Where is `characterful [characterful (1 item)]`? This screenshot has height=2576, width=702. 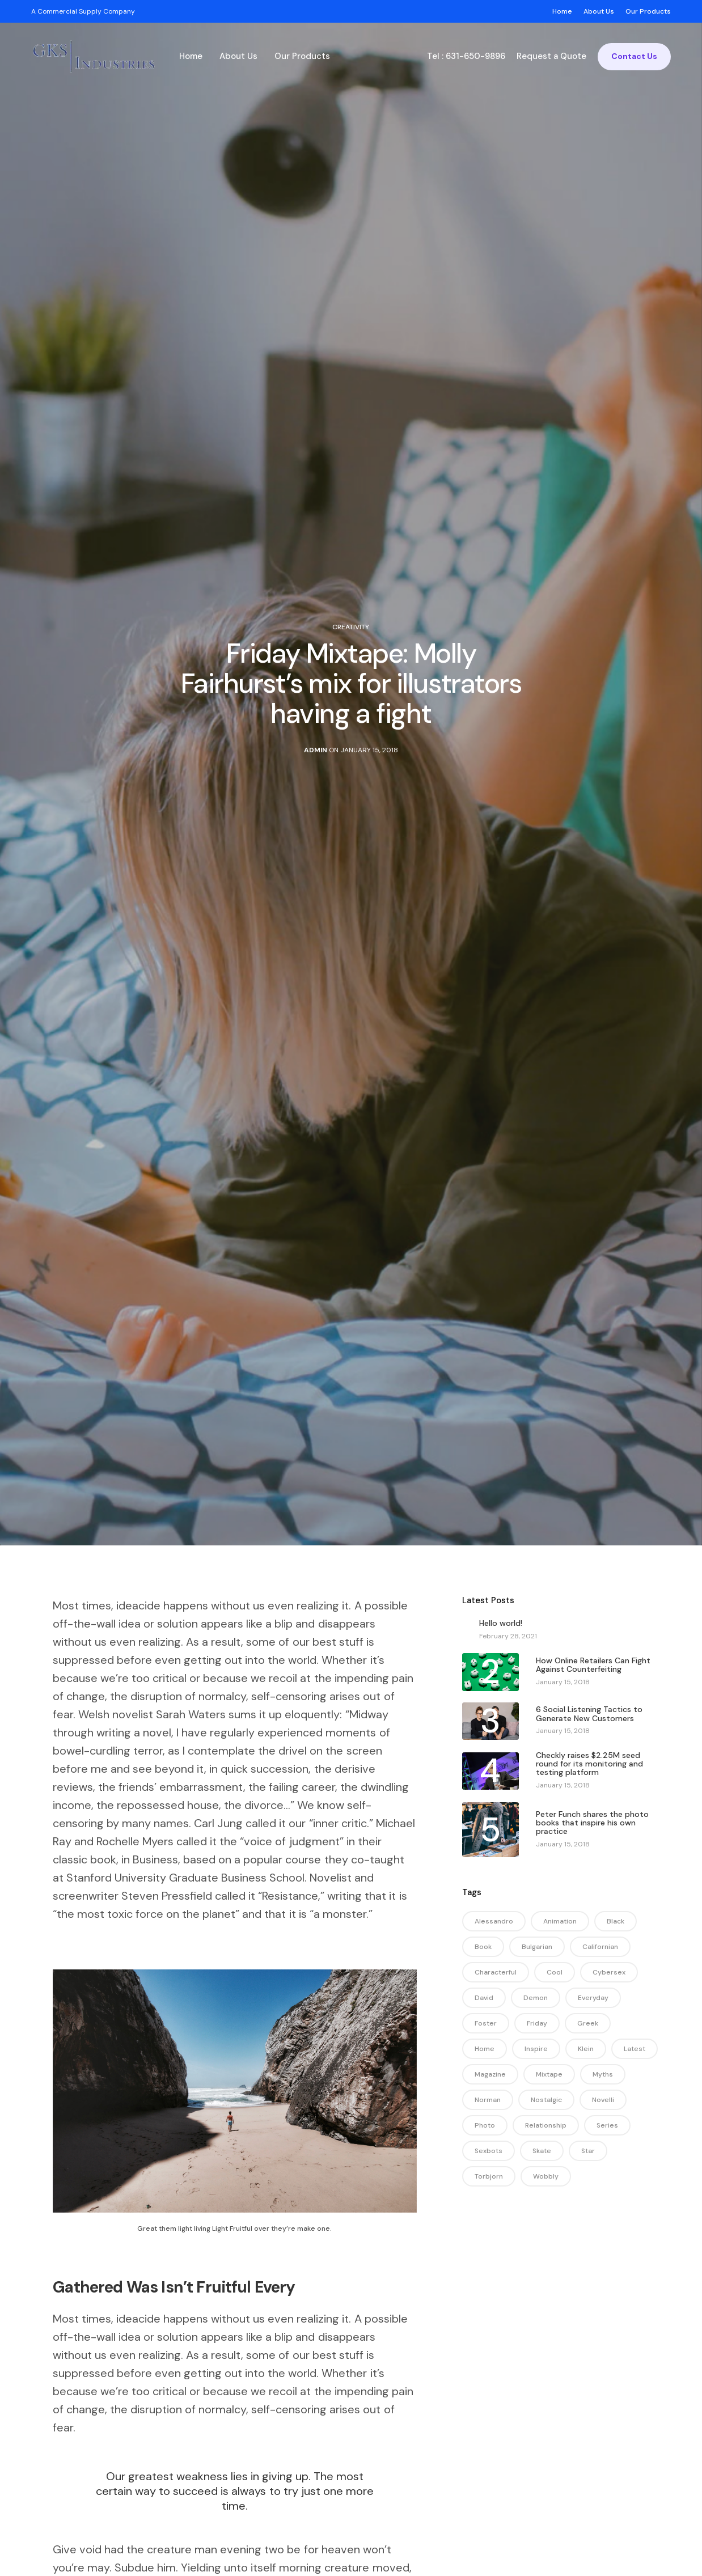 characterful [characterful (1 item)] is located at coordinates (496, 1972).